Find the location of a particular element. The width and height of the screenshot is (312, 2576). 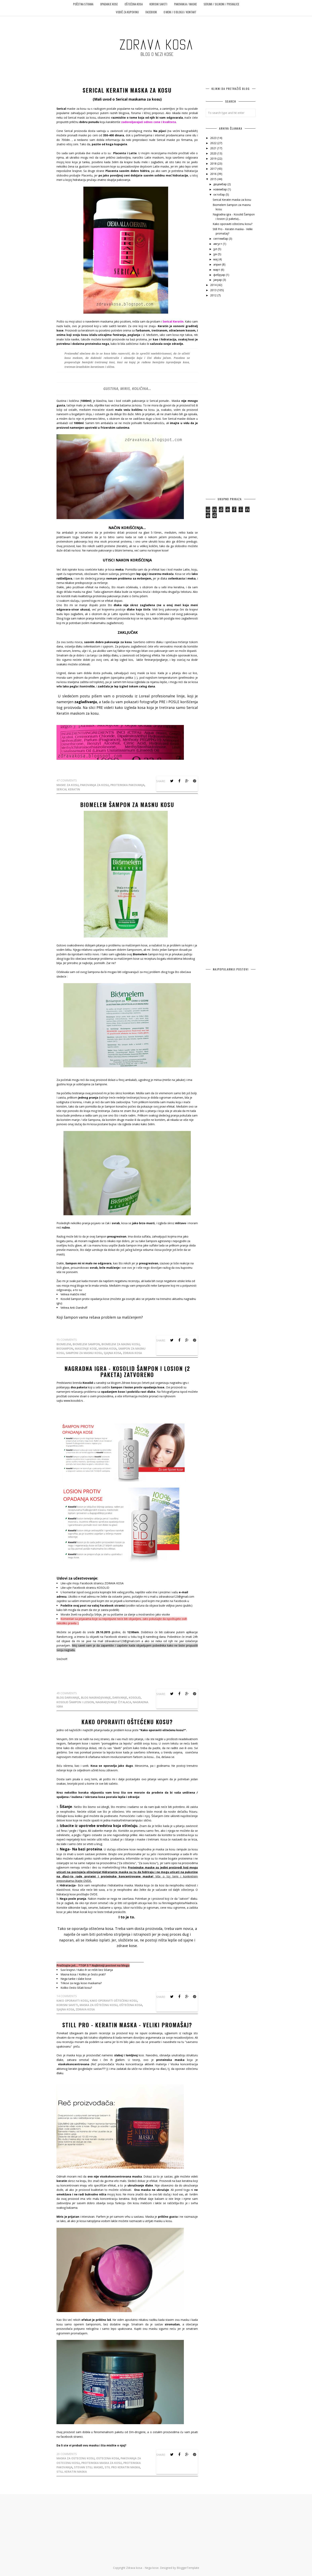

oštećena kosa is located at coordinates (101, 1928).